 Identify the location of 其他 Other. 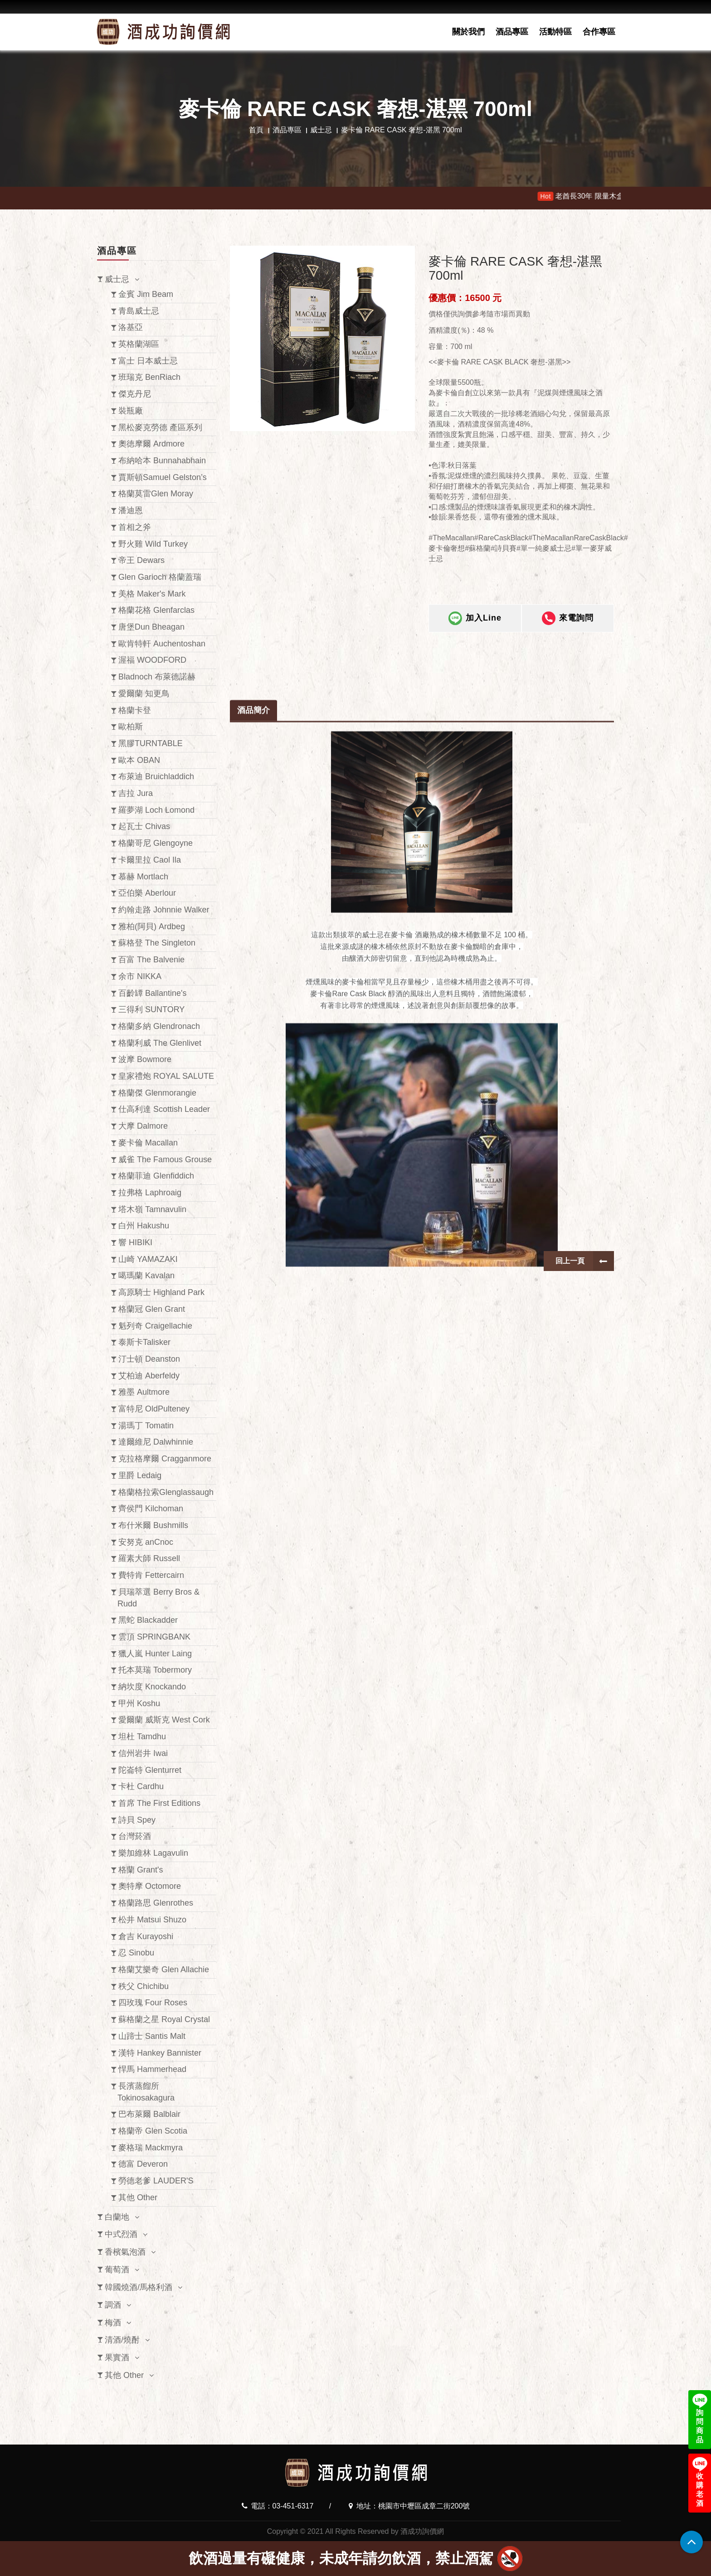
(137, 2197).